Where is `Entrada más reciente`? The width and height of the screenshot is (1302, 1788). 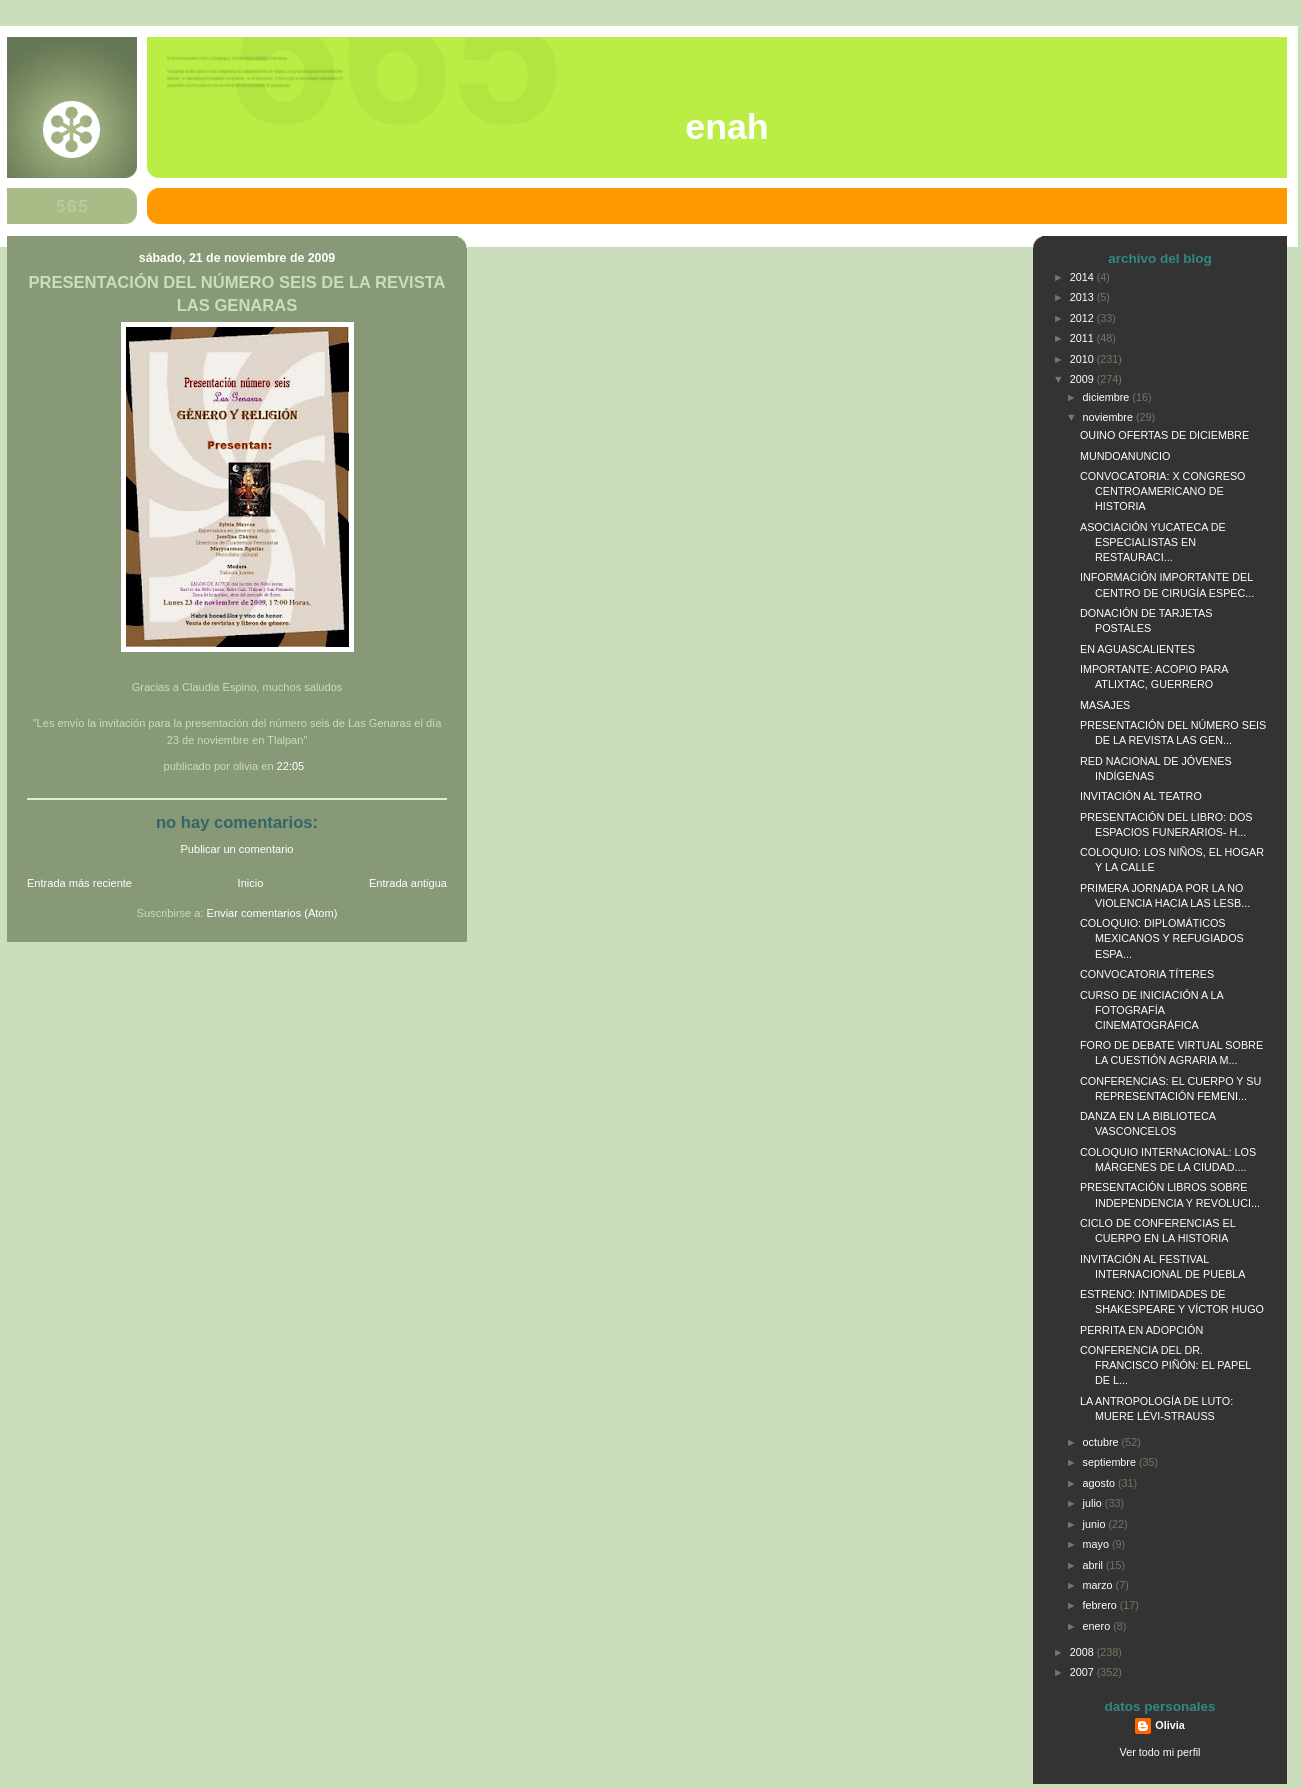 Entrada más reciente is located at coordinates (79, 883).